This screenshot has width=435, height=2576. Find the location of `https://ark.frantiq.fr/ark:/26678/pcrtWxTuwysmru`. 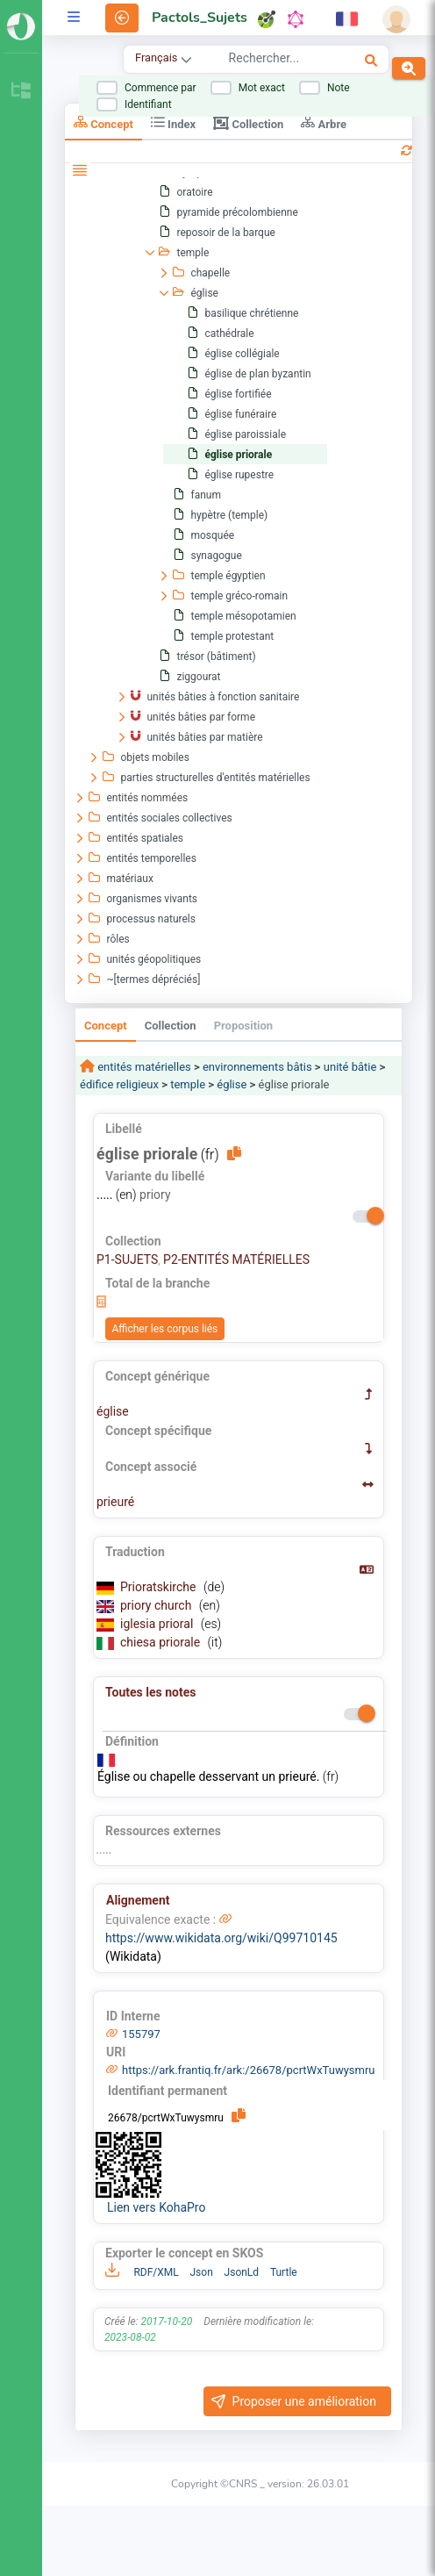

https://ark.frantiq.fr/ark:/26678/pcrtWxTuwysmru is located at coordinates (248, 2070).